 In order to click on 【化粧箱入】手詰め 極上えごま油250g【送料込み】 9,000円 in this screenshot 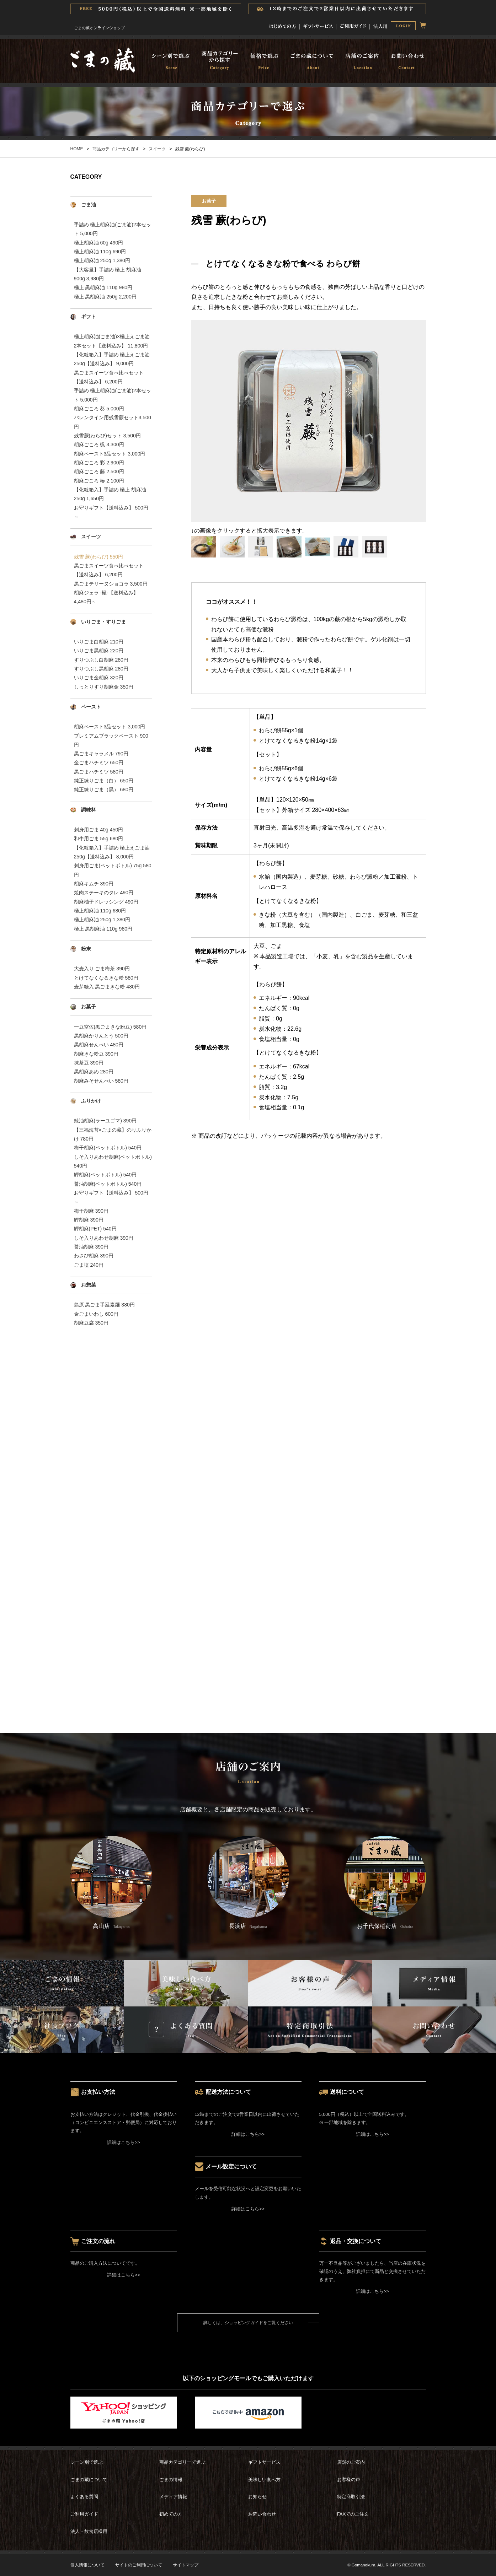, I will do `click(112, 359)`.